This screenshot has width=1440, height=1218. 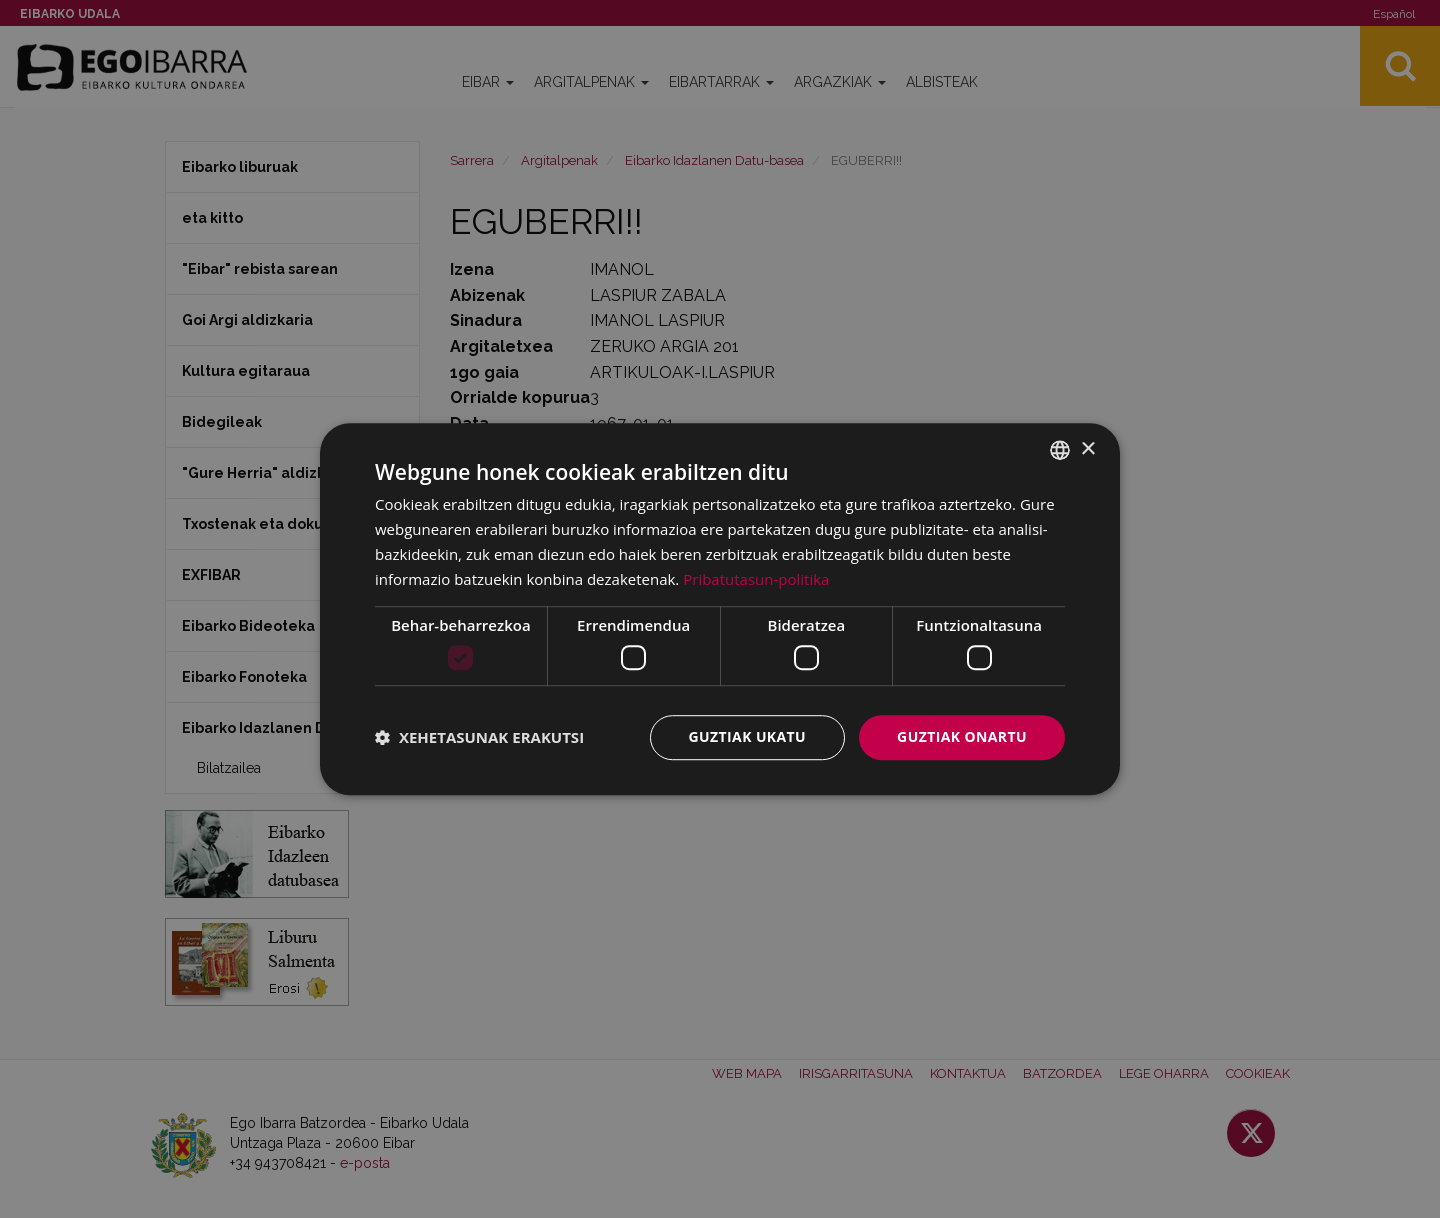 I want to click on [button], so click(x=479, y=737).